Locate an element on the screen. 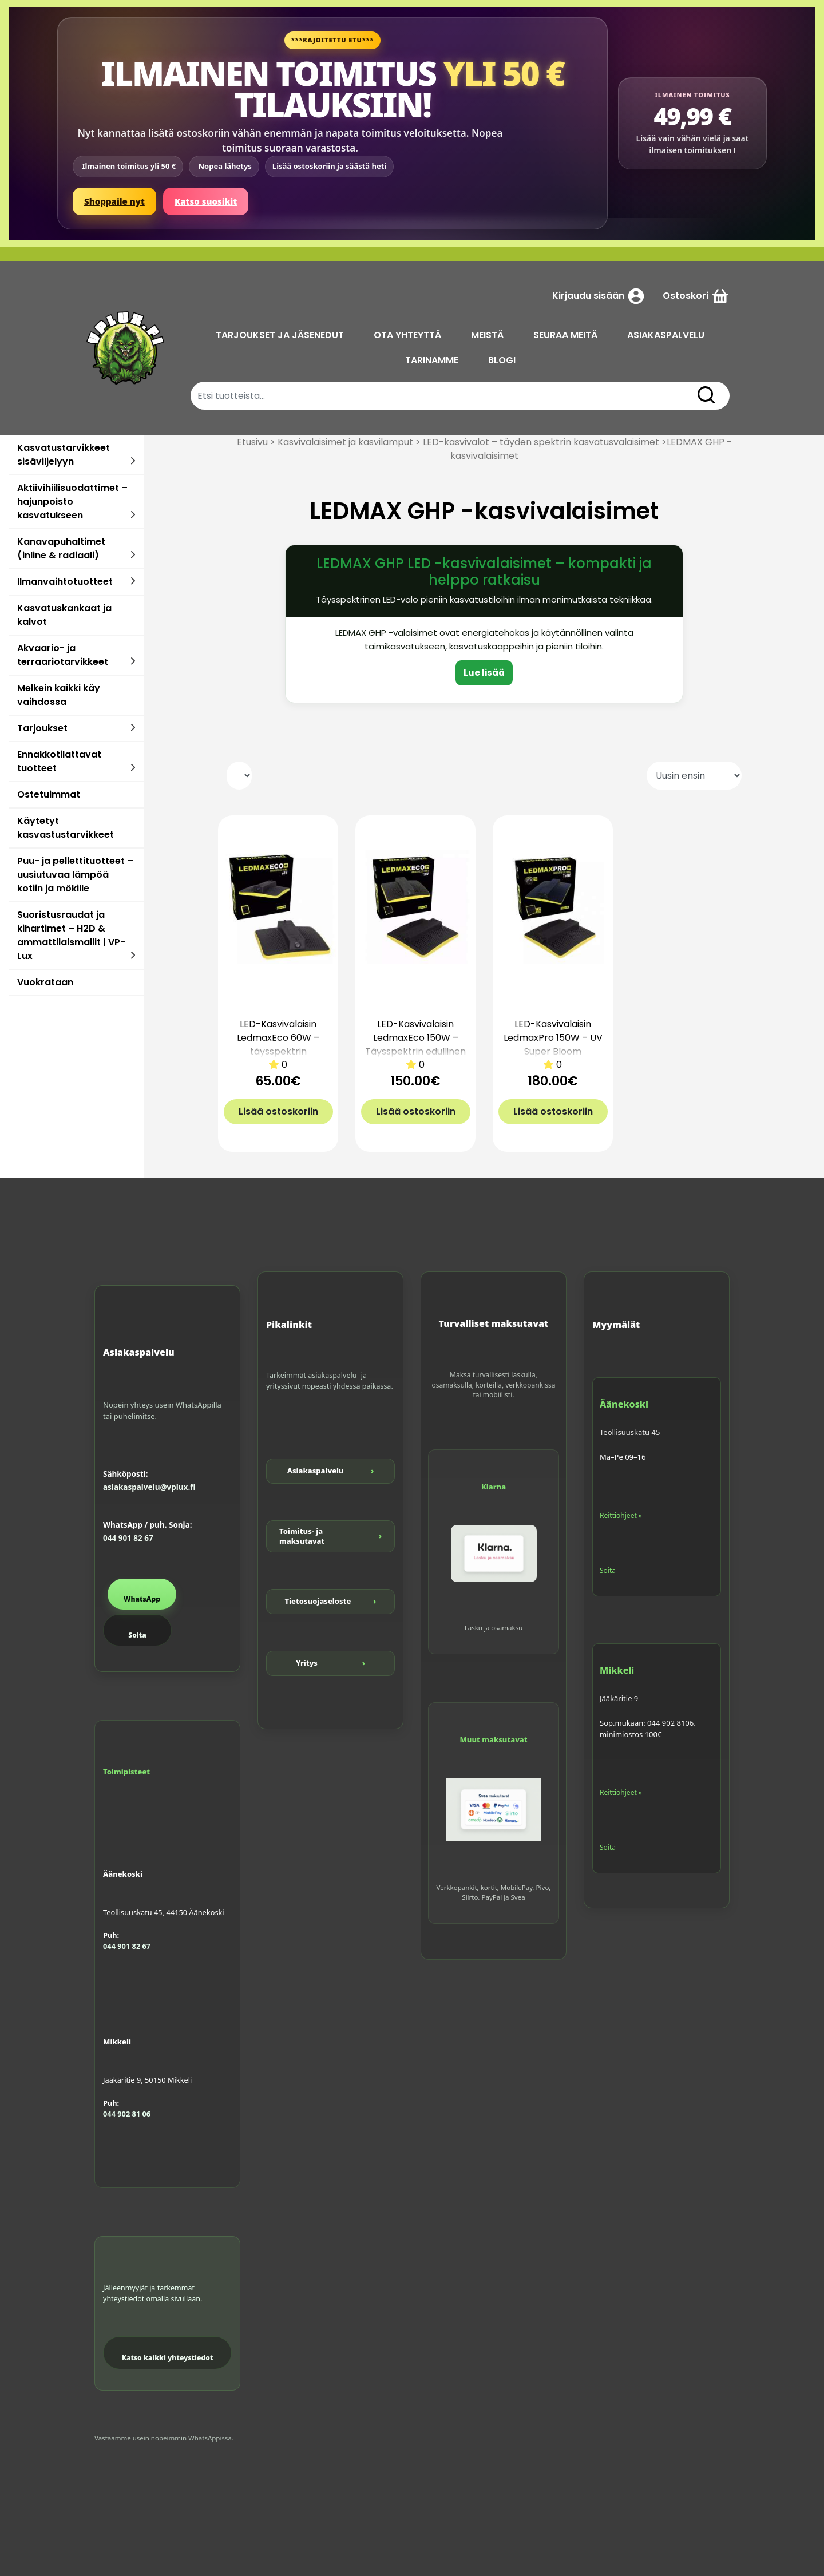 The height and width of the screenshot is (2576, 824). WhatsApp is located at coordinates (142, 1599).